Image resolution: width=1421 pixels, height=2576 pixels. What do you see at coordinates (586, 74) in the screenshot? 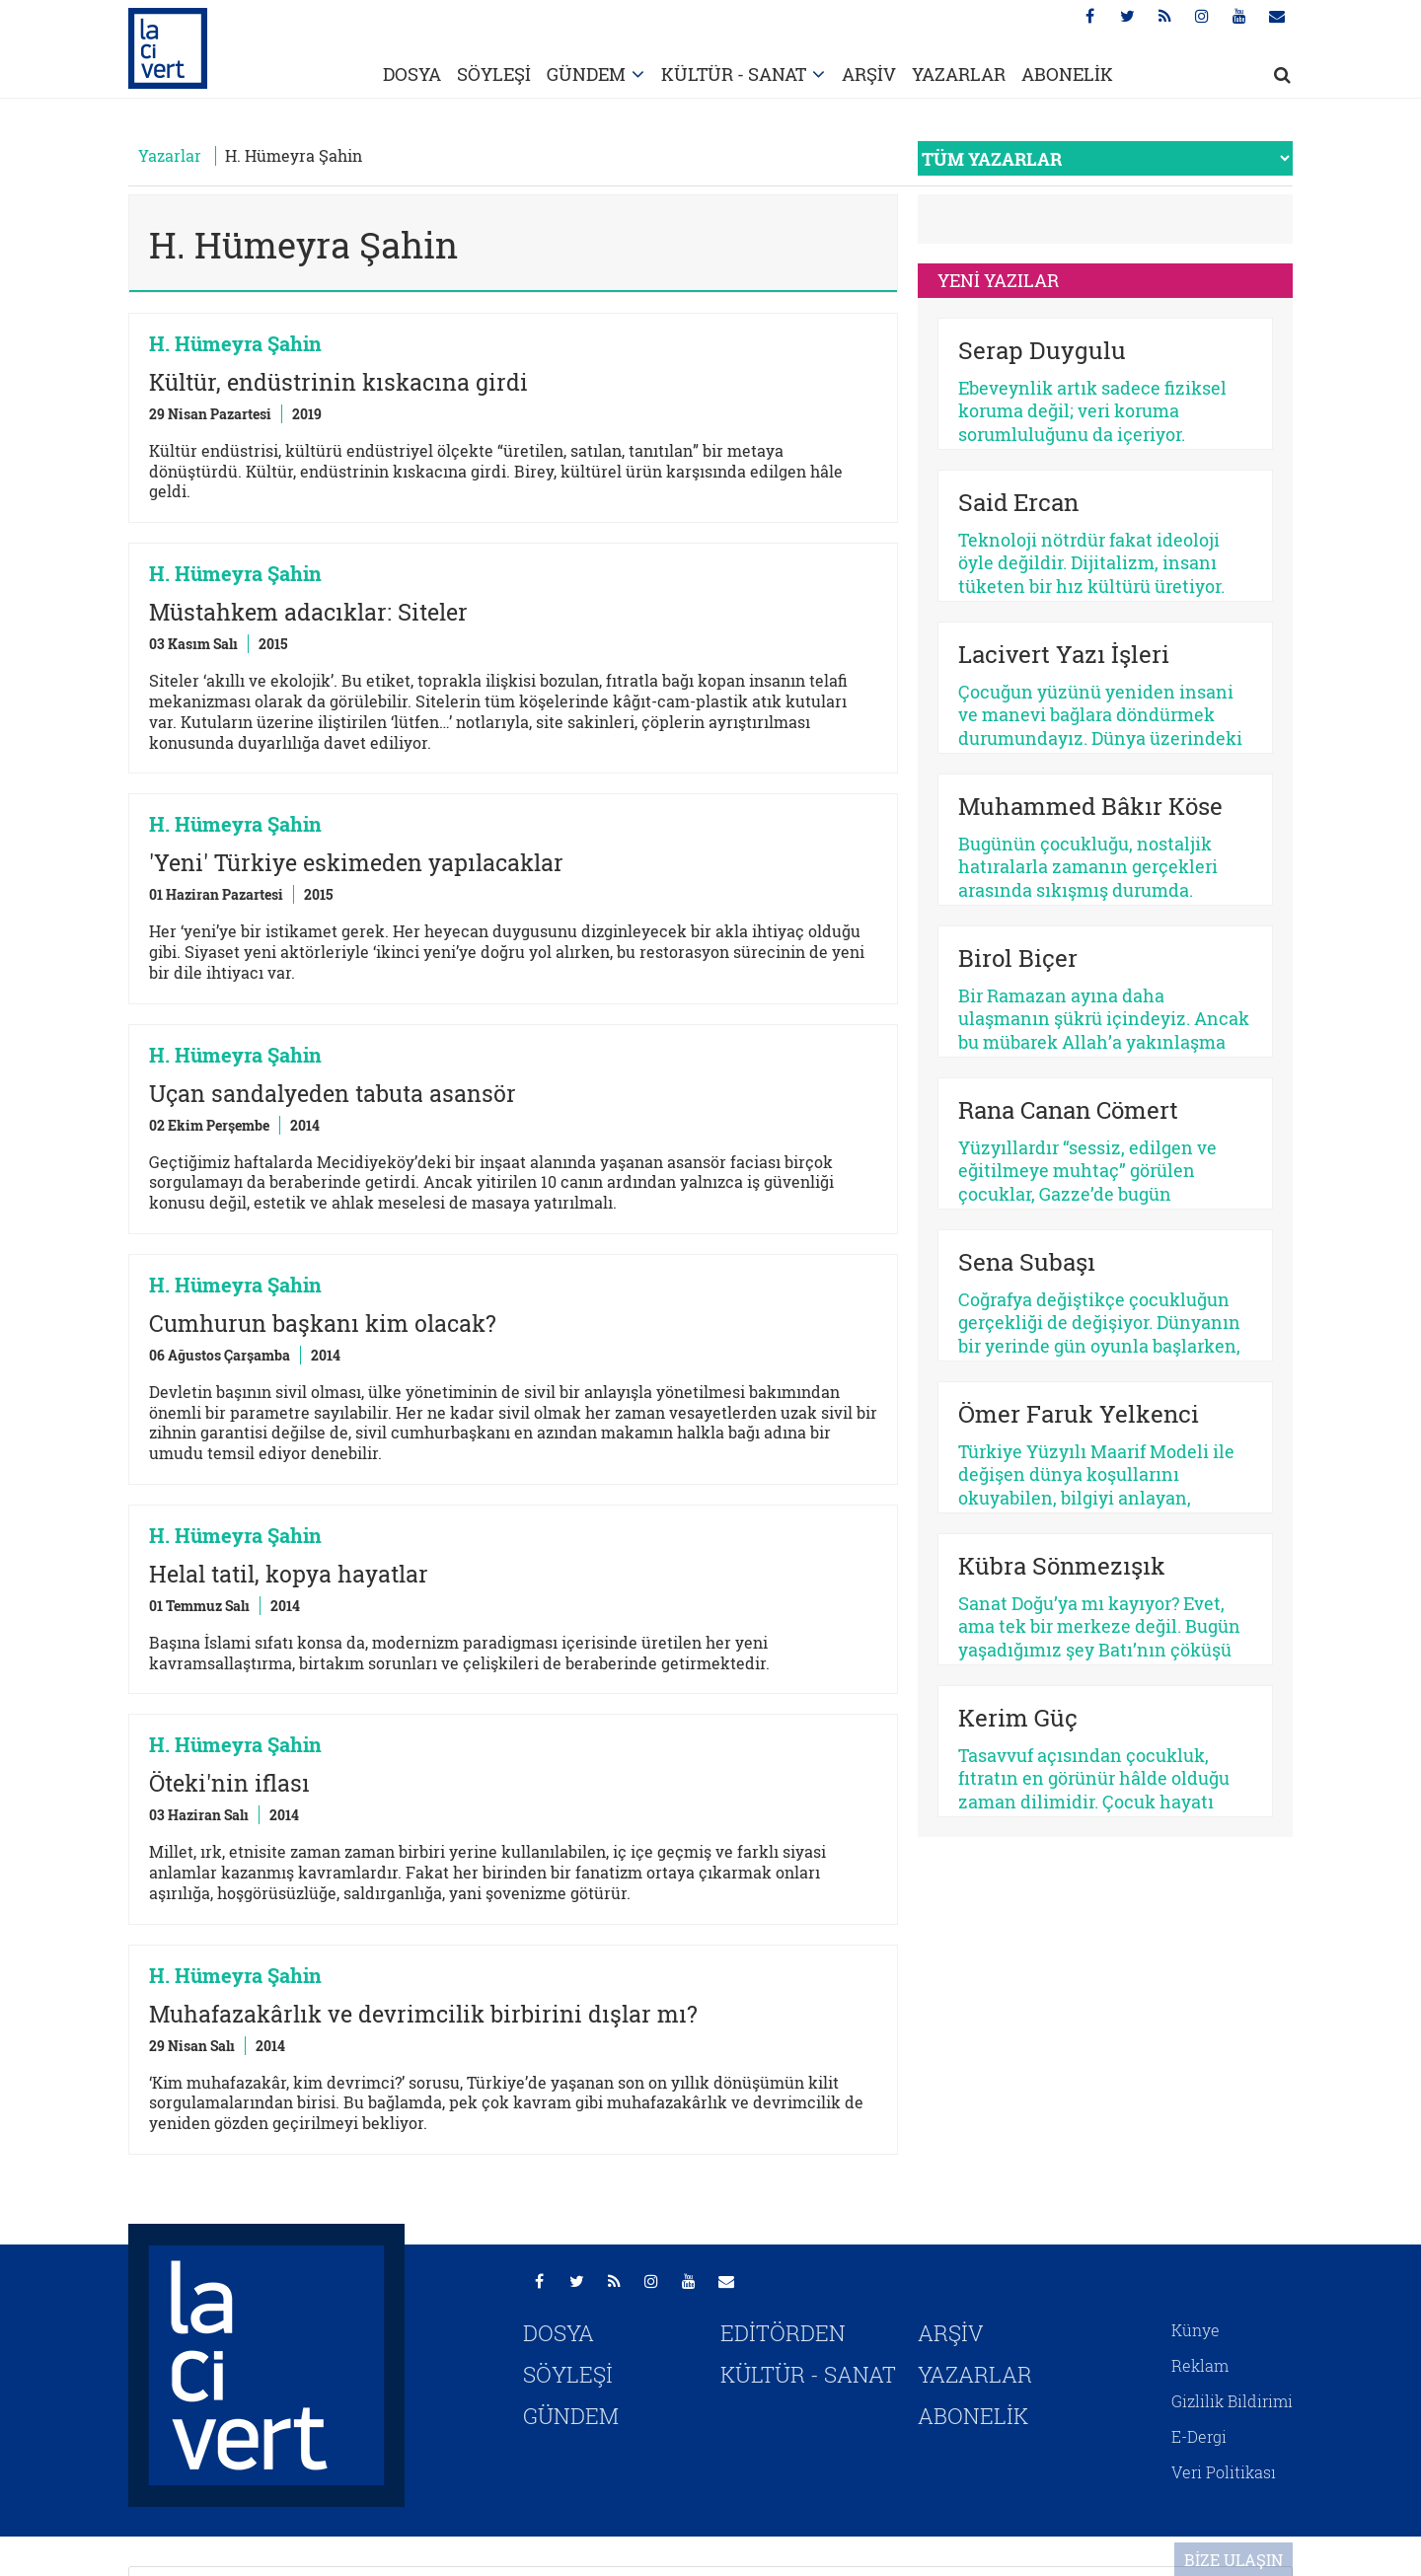
I see `GÜNDEM` at bounding box center [586, 74].